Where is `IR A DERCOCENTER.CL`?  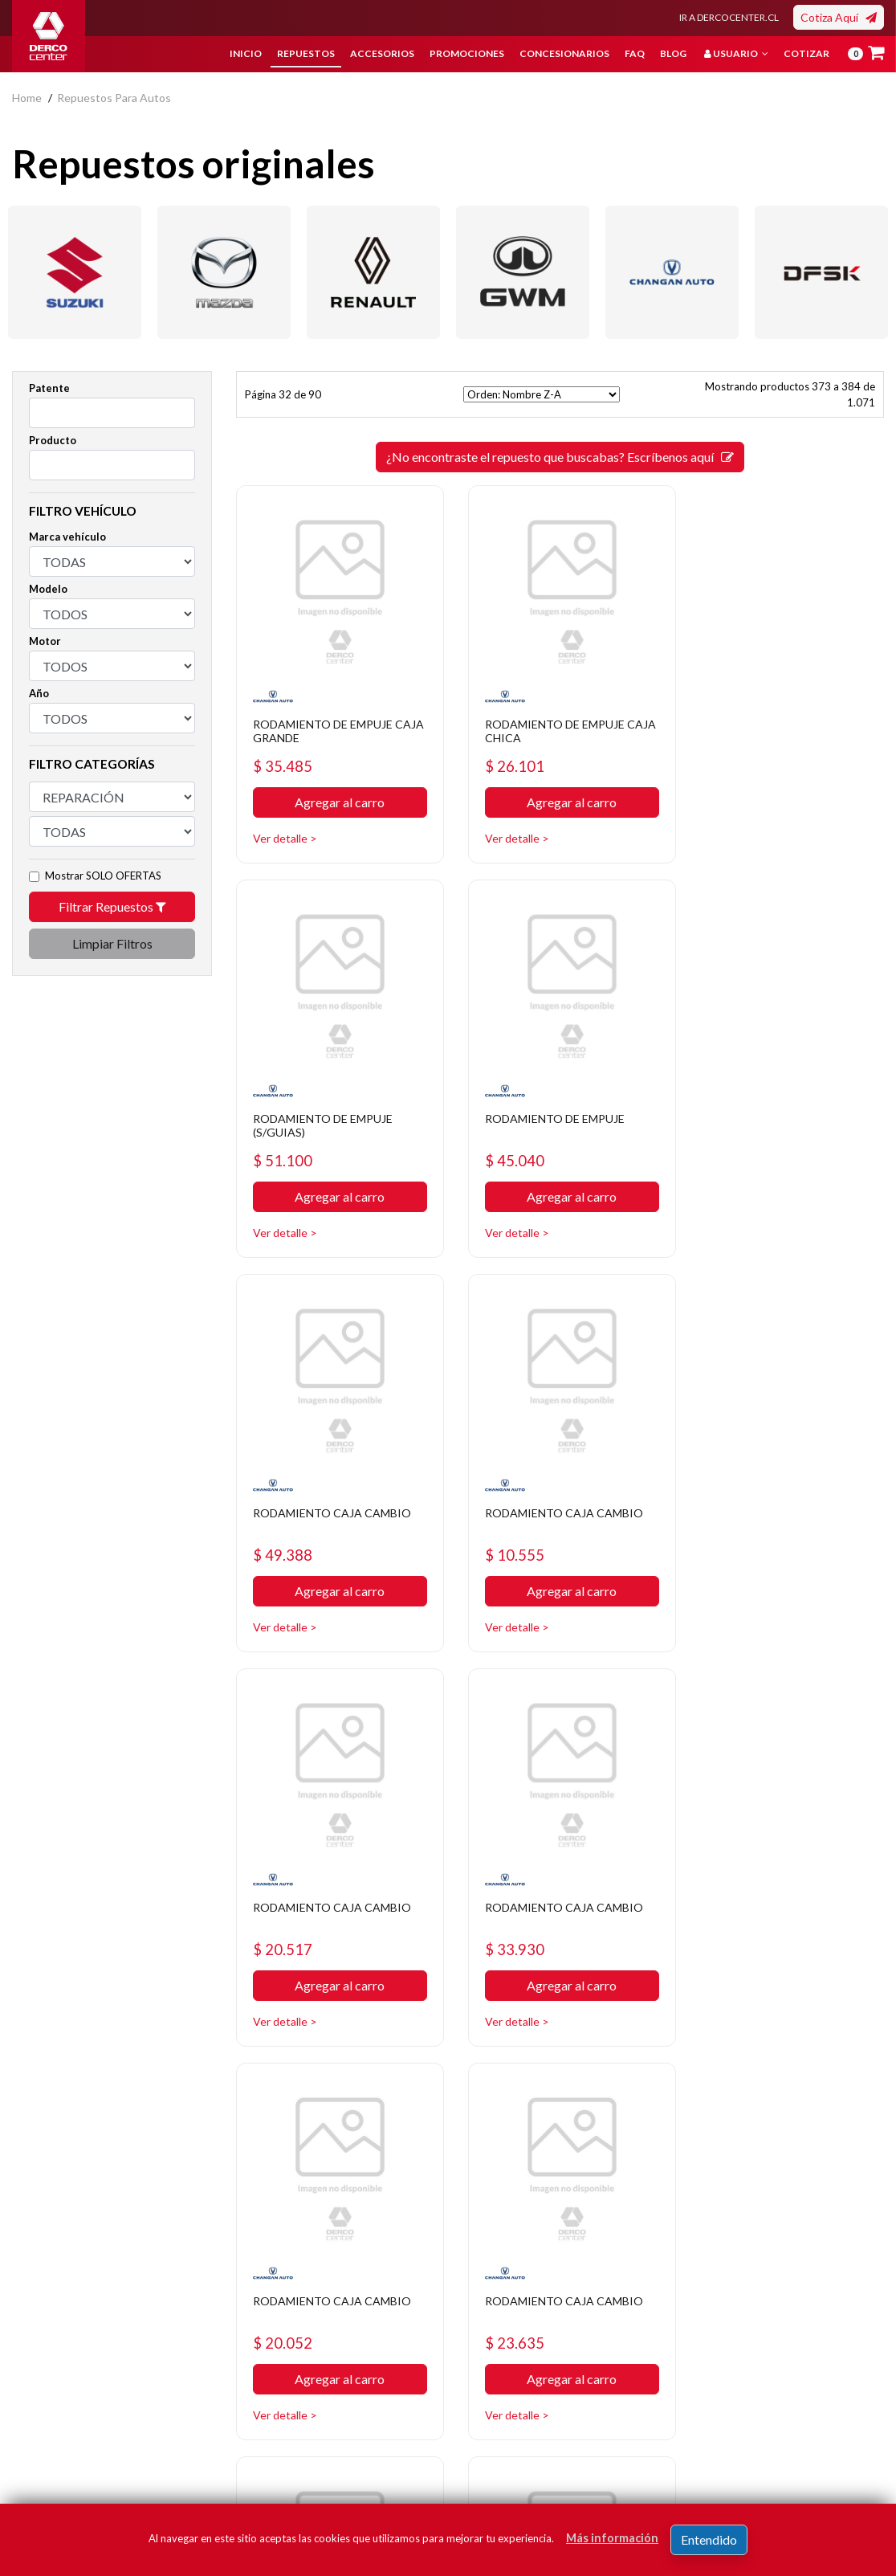 IR A DERCOCENTER.CL is located at coordinates (729, 17).